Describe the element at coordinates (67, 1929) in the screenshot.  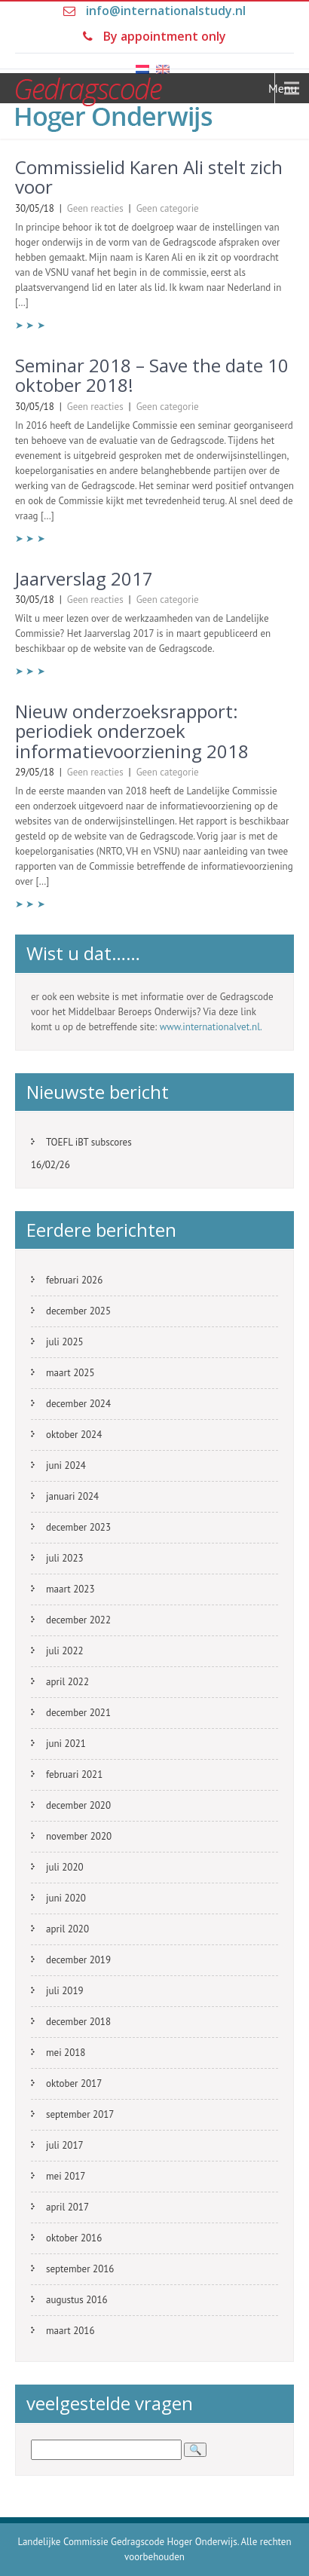
I see `april 2020` at that location.